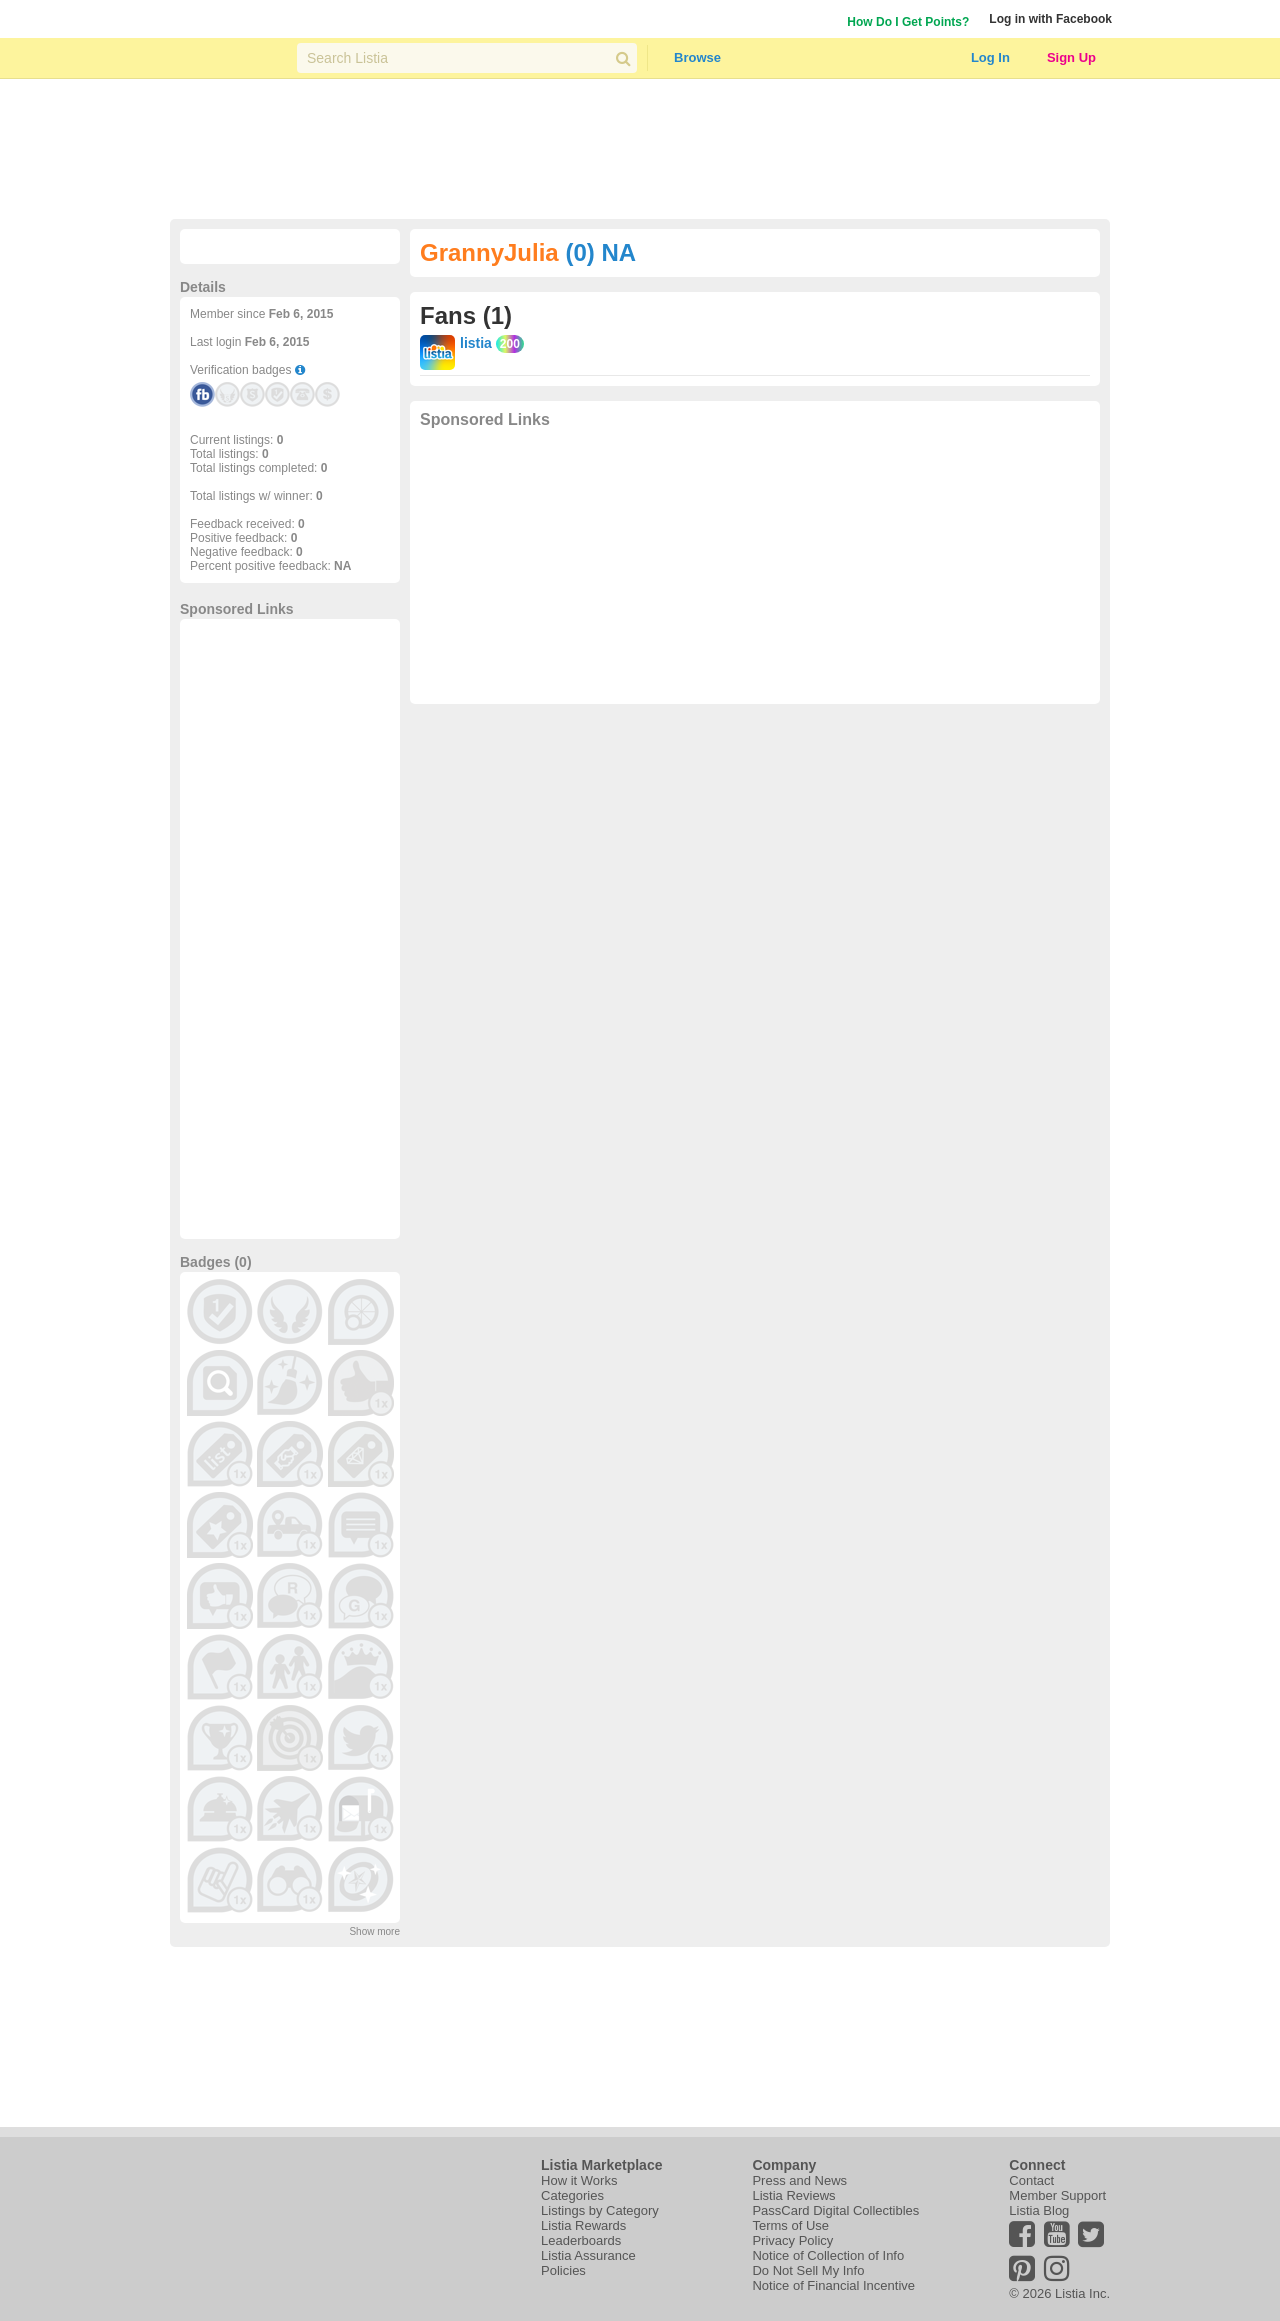 The image size is (1280, 2321). I want to click on Browse, so click(697, 57).